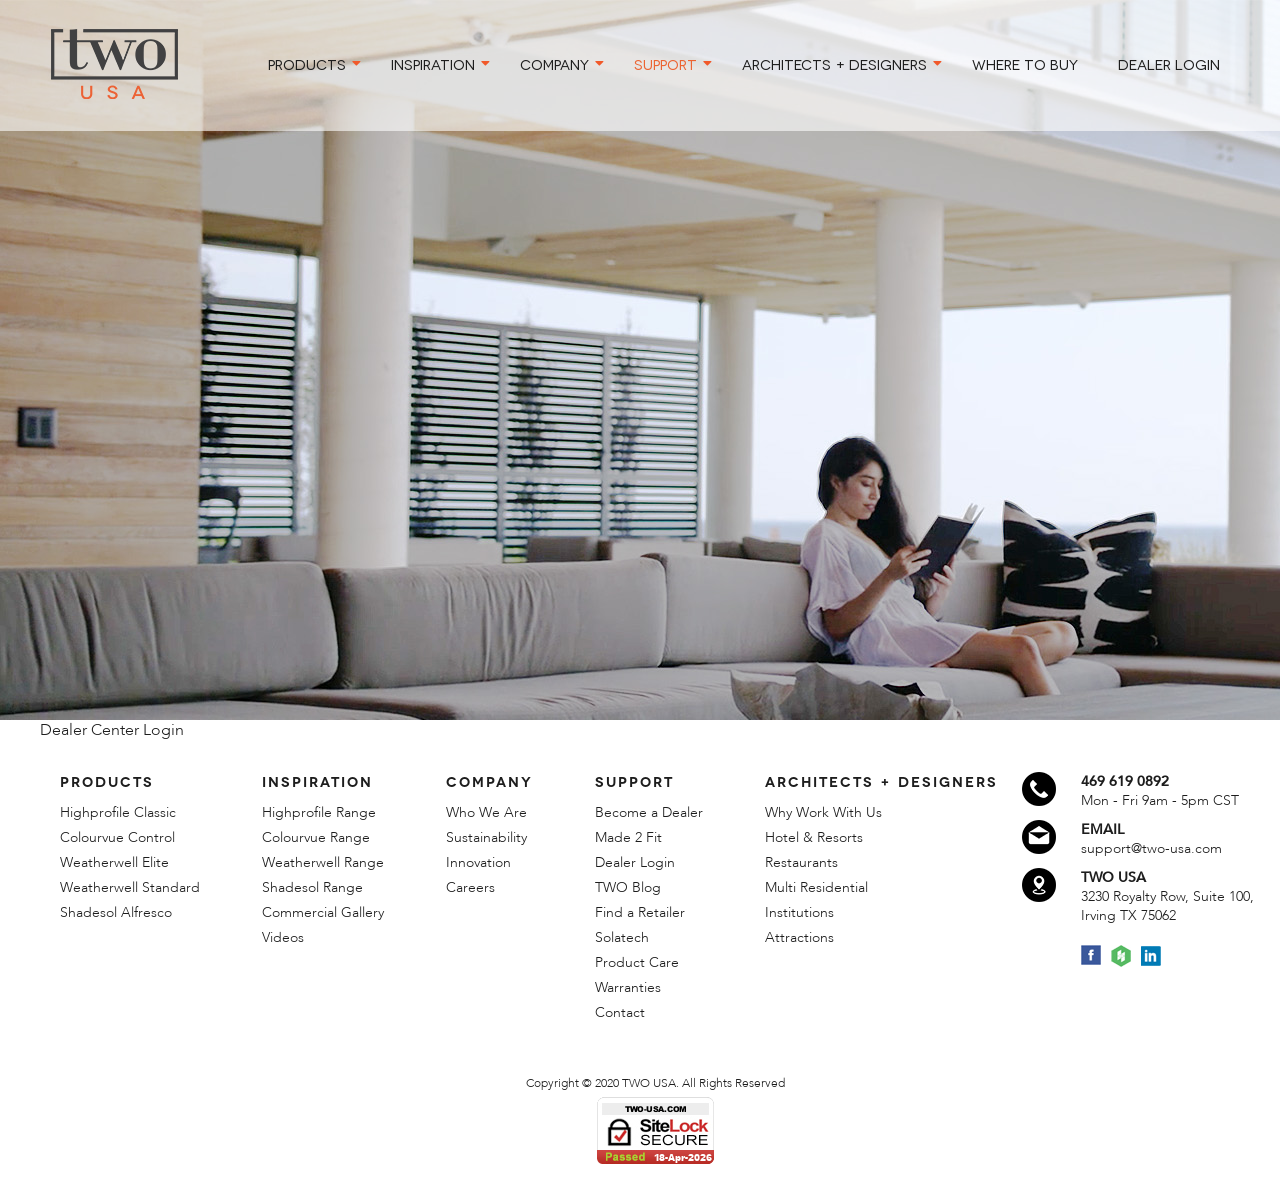  What do you see at coordinates (319, 812) in the screenshot?
I see `Highprofile Range` at bounding box center [319, 812].